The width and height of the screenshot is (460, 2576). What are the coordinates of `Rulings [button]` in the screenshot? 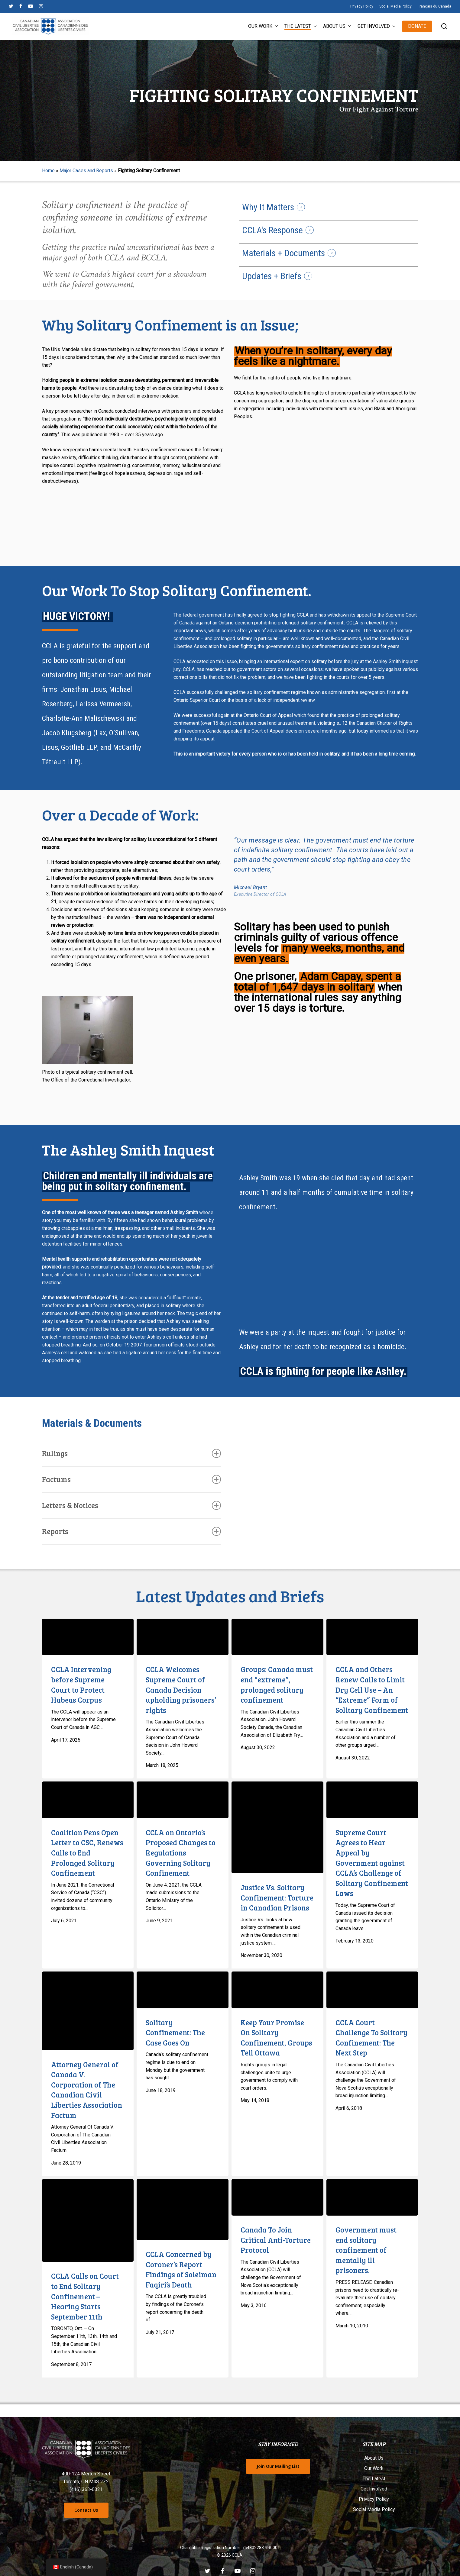 It's located at (131, 1453).